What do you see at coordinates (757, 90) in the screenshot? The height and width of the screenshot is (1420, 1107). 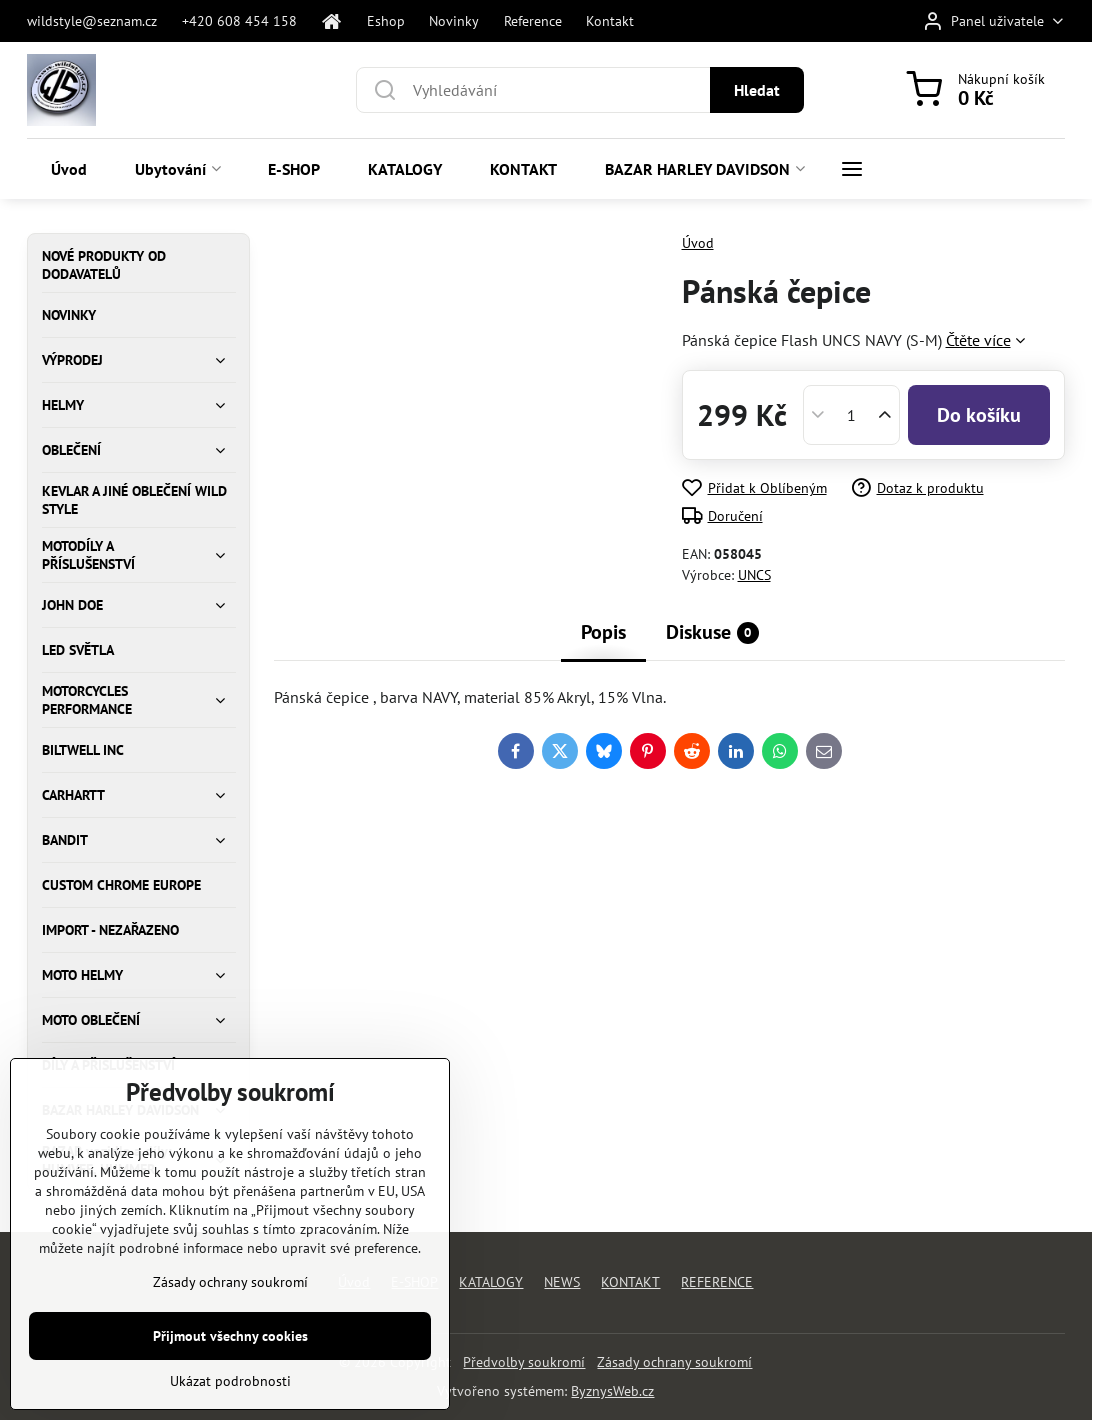 I see `Hledat` at bounding box center [757, 90].